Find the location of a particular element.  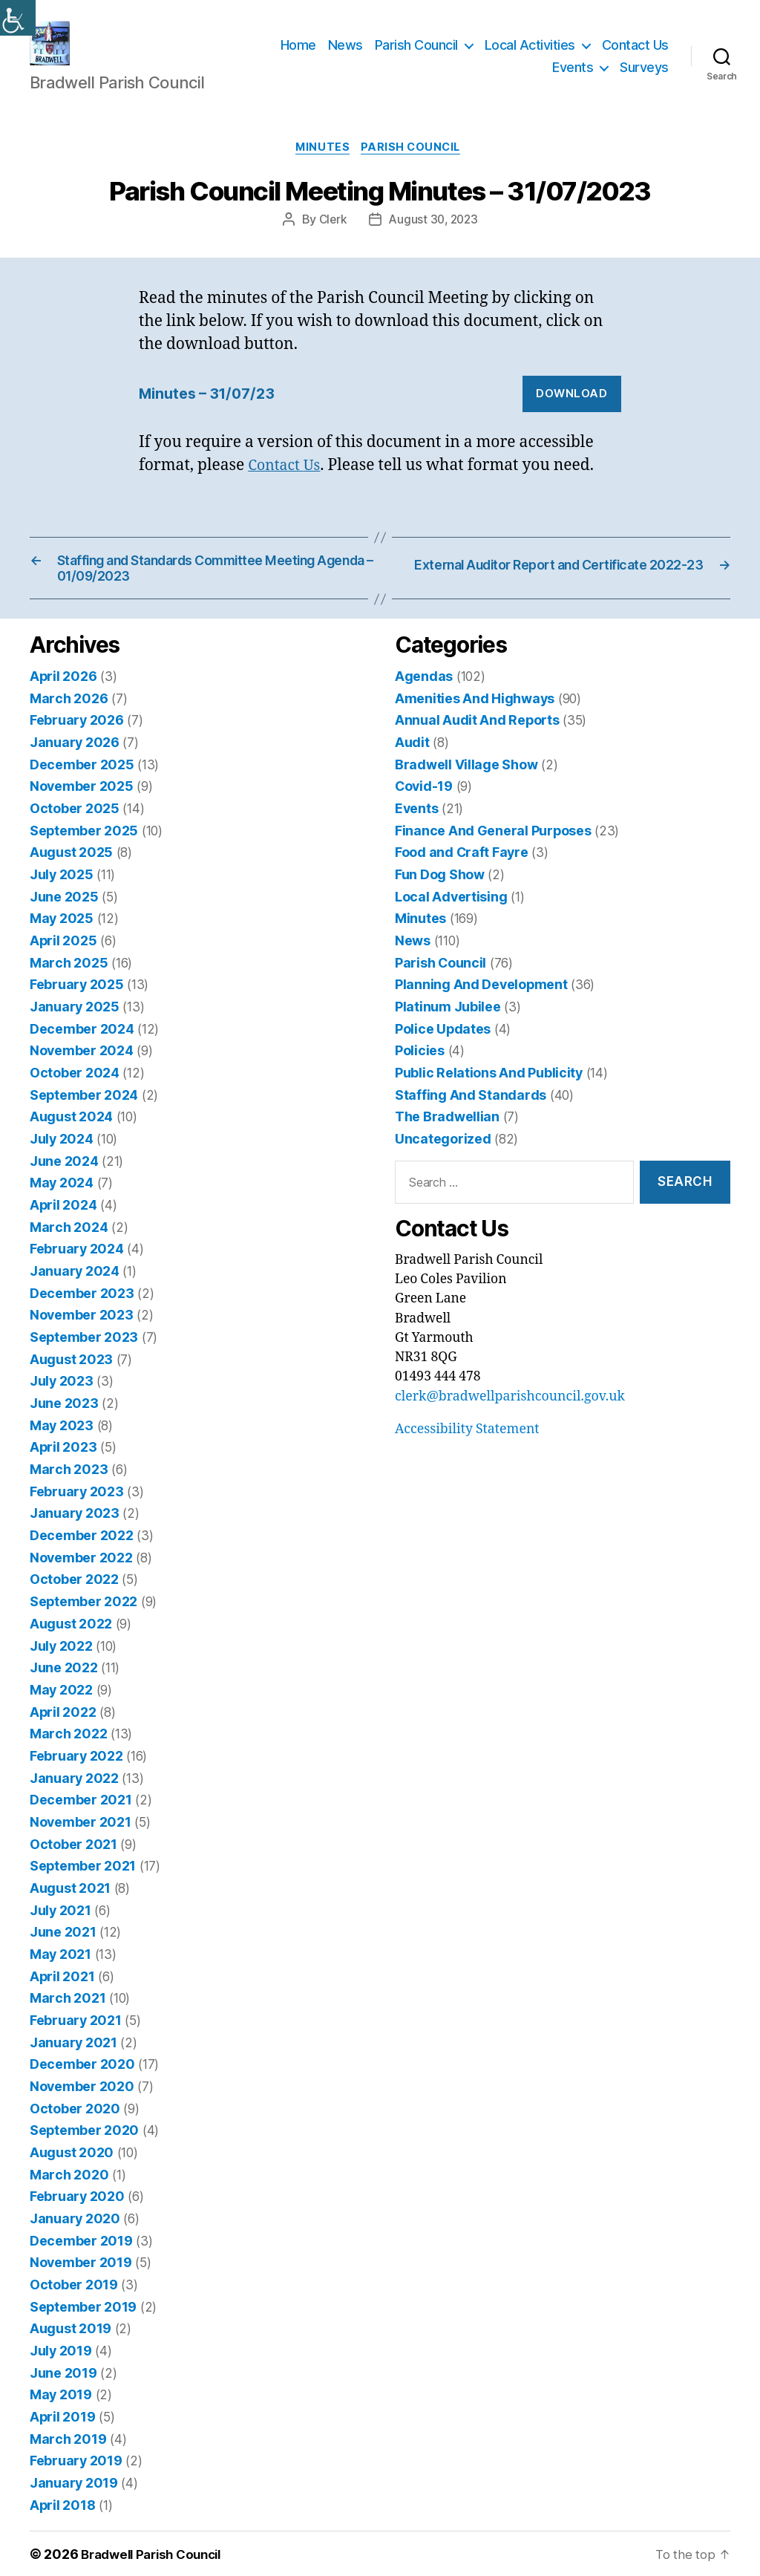

October 2025 is located at coordinates (74, 831).